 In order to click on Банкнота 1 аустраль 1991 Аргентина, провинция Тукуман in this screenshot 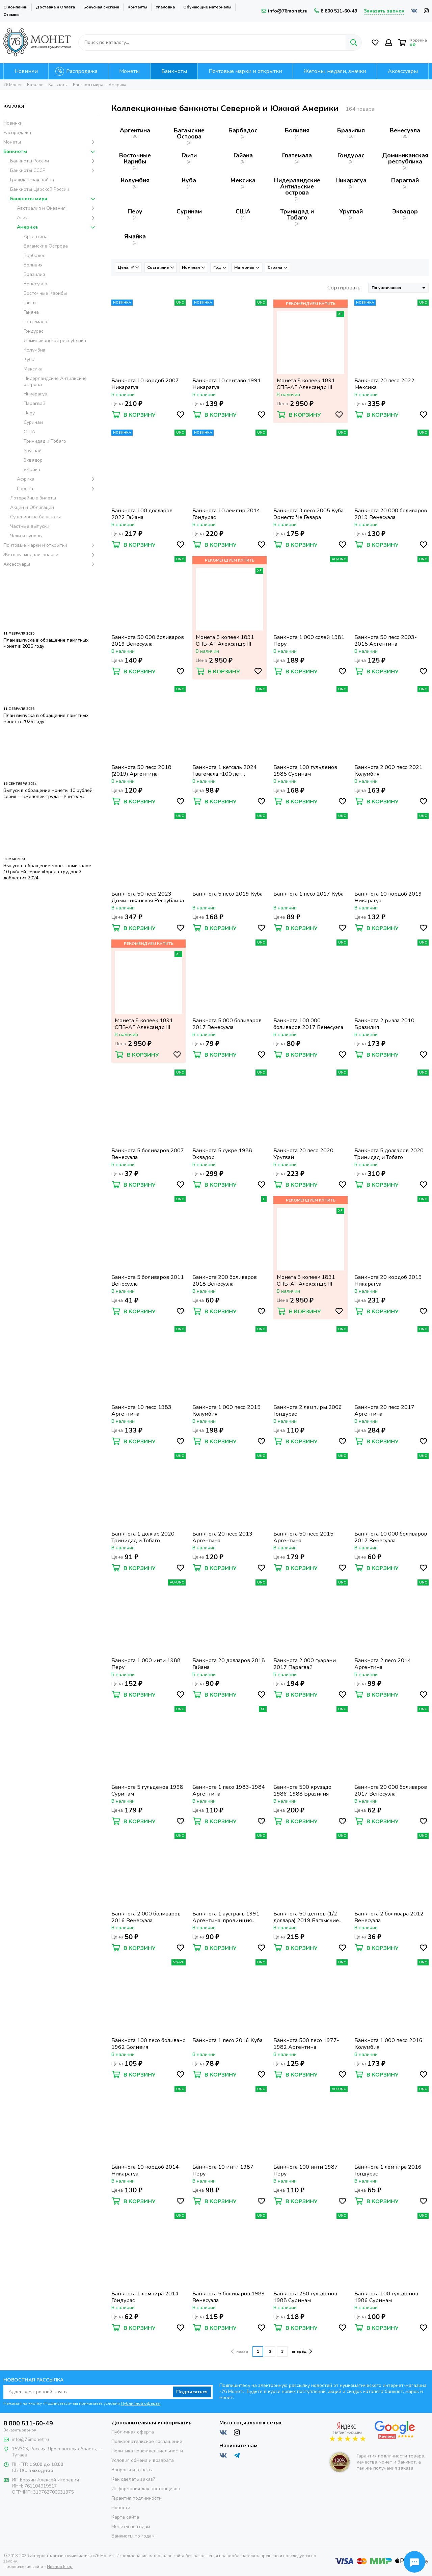, I will do `click(226, 1917)`.